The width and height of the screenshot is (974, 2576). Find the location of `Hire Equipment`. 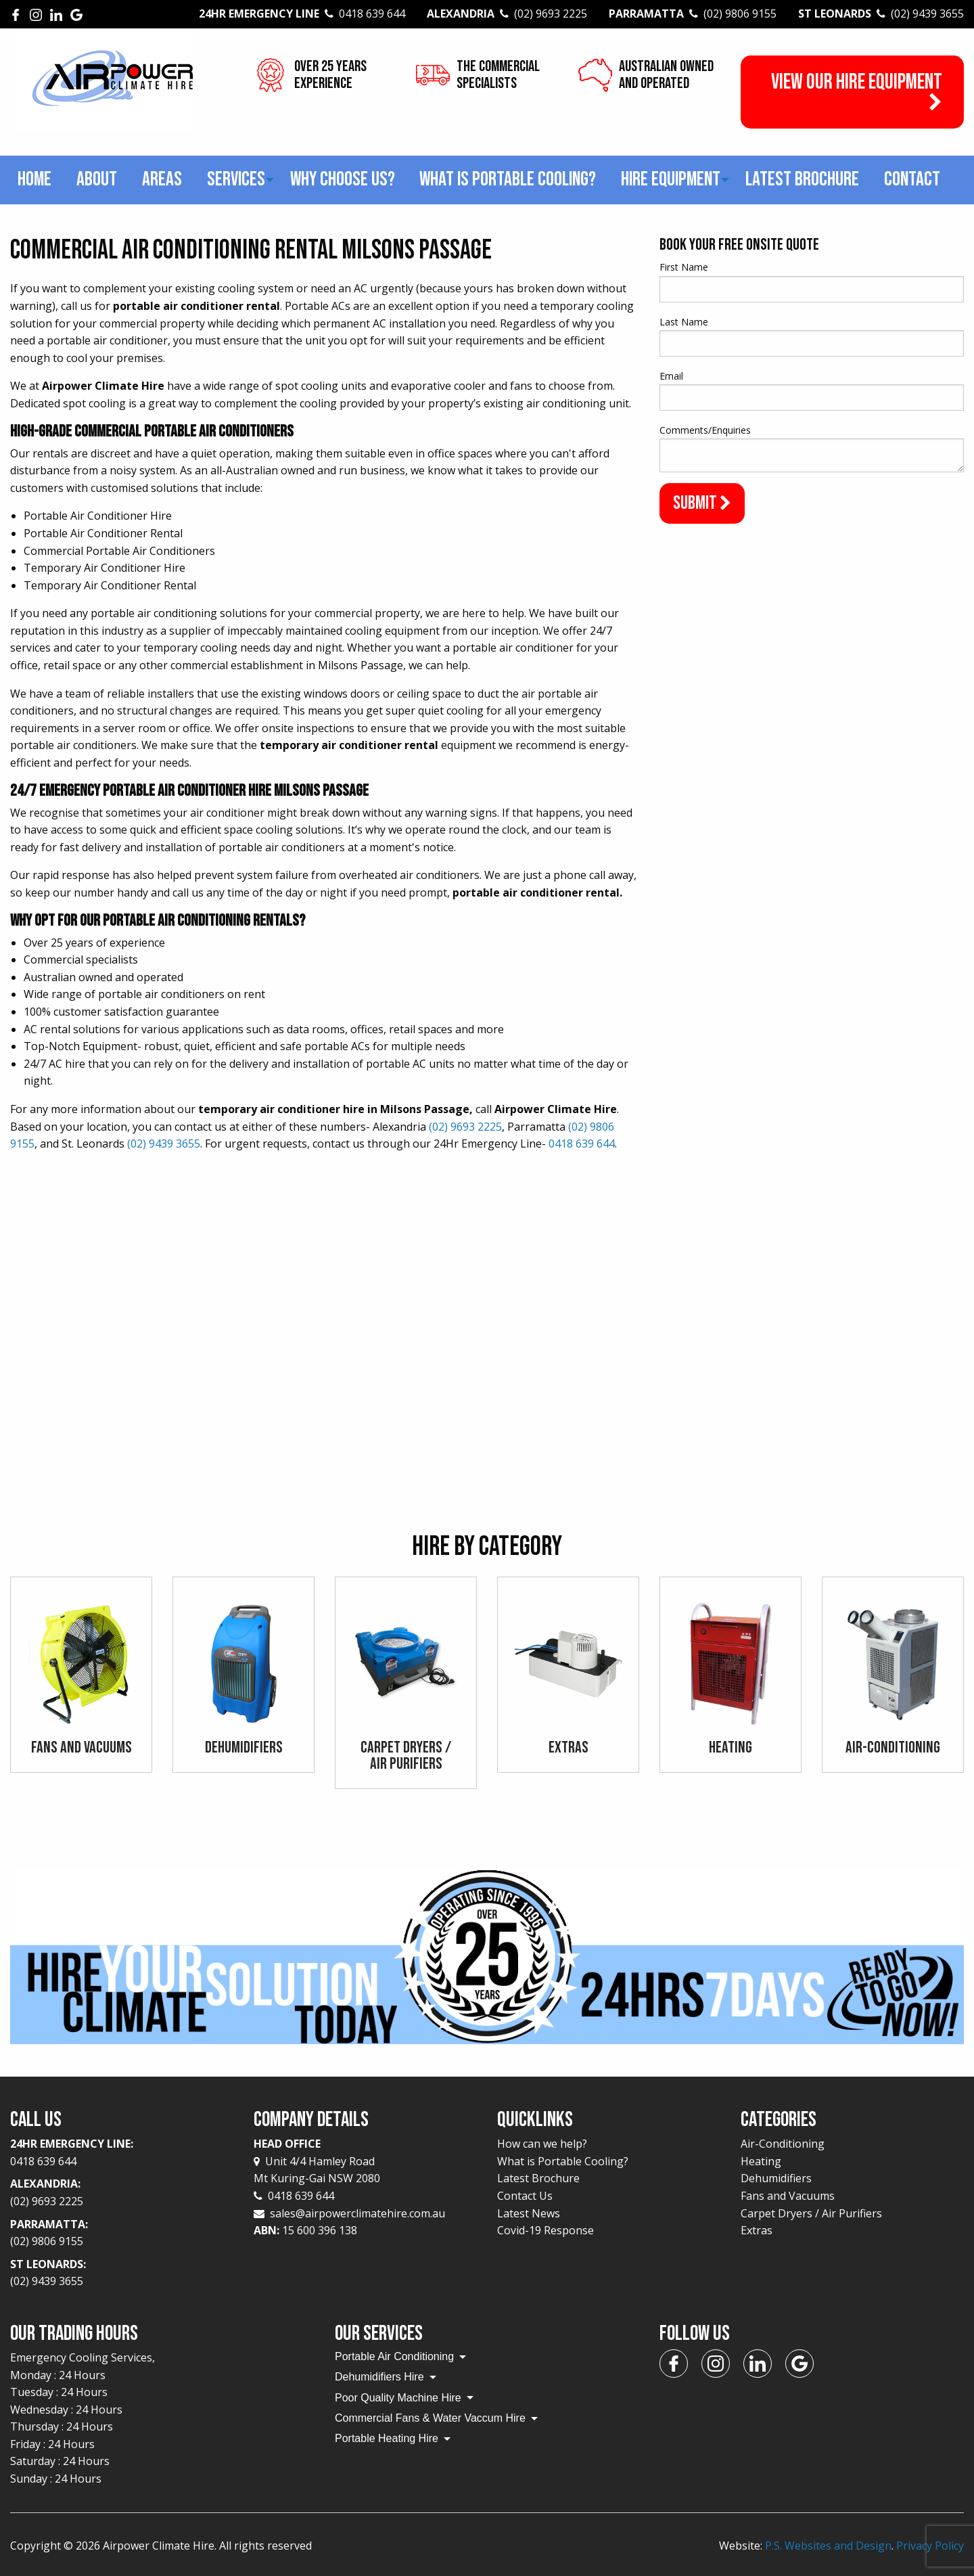

Hire Equipment is located at coordinates (670, 179).